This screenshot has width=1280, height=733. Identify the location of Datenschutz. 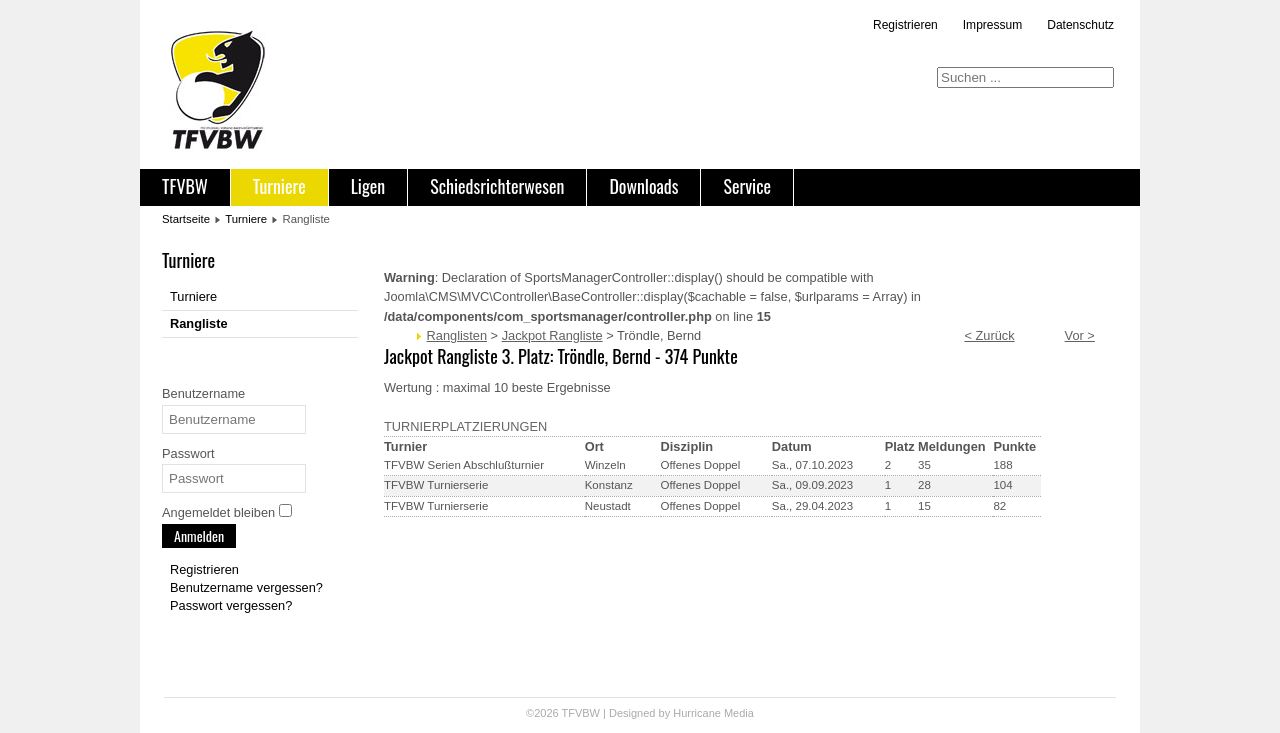
(1080, 25).